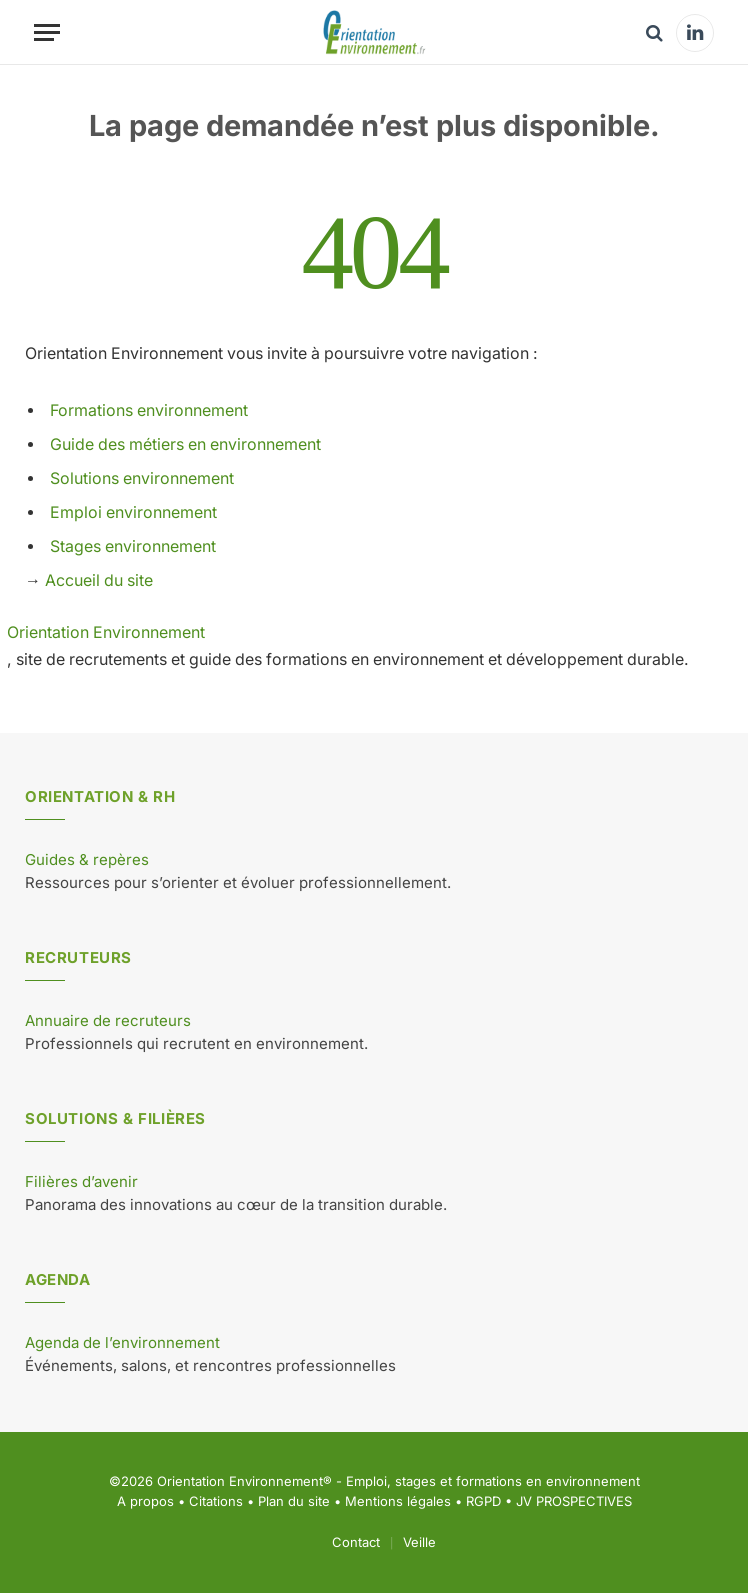 The image size is (748, 1593). What do you see at coordinates (356, 1542) in the screenshot?
I see `Contact` at bounding box center [356, 1542].